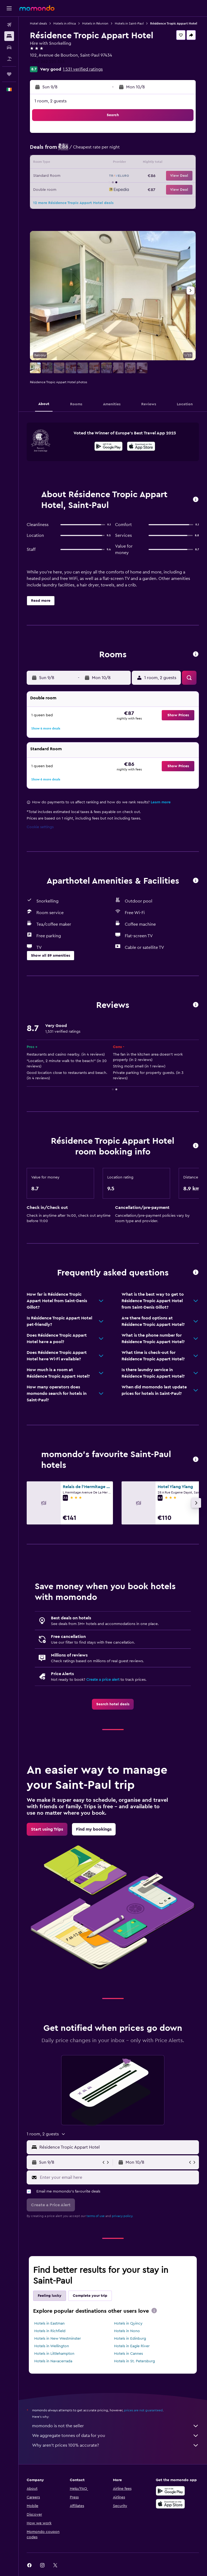  What do you see at coordinates (141, 446) in the screenshot?
I see `[presentation]` at bounding box center [141, 446].